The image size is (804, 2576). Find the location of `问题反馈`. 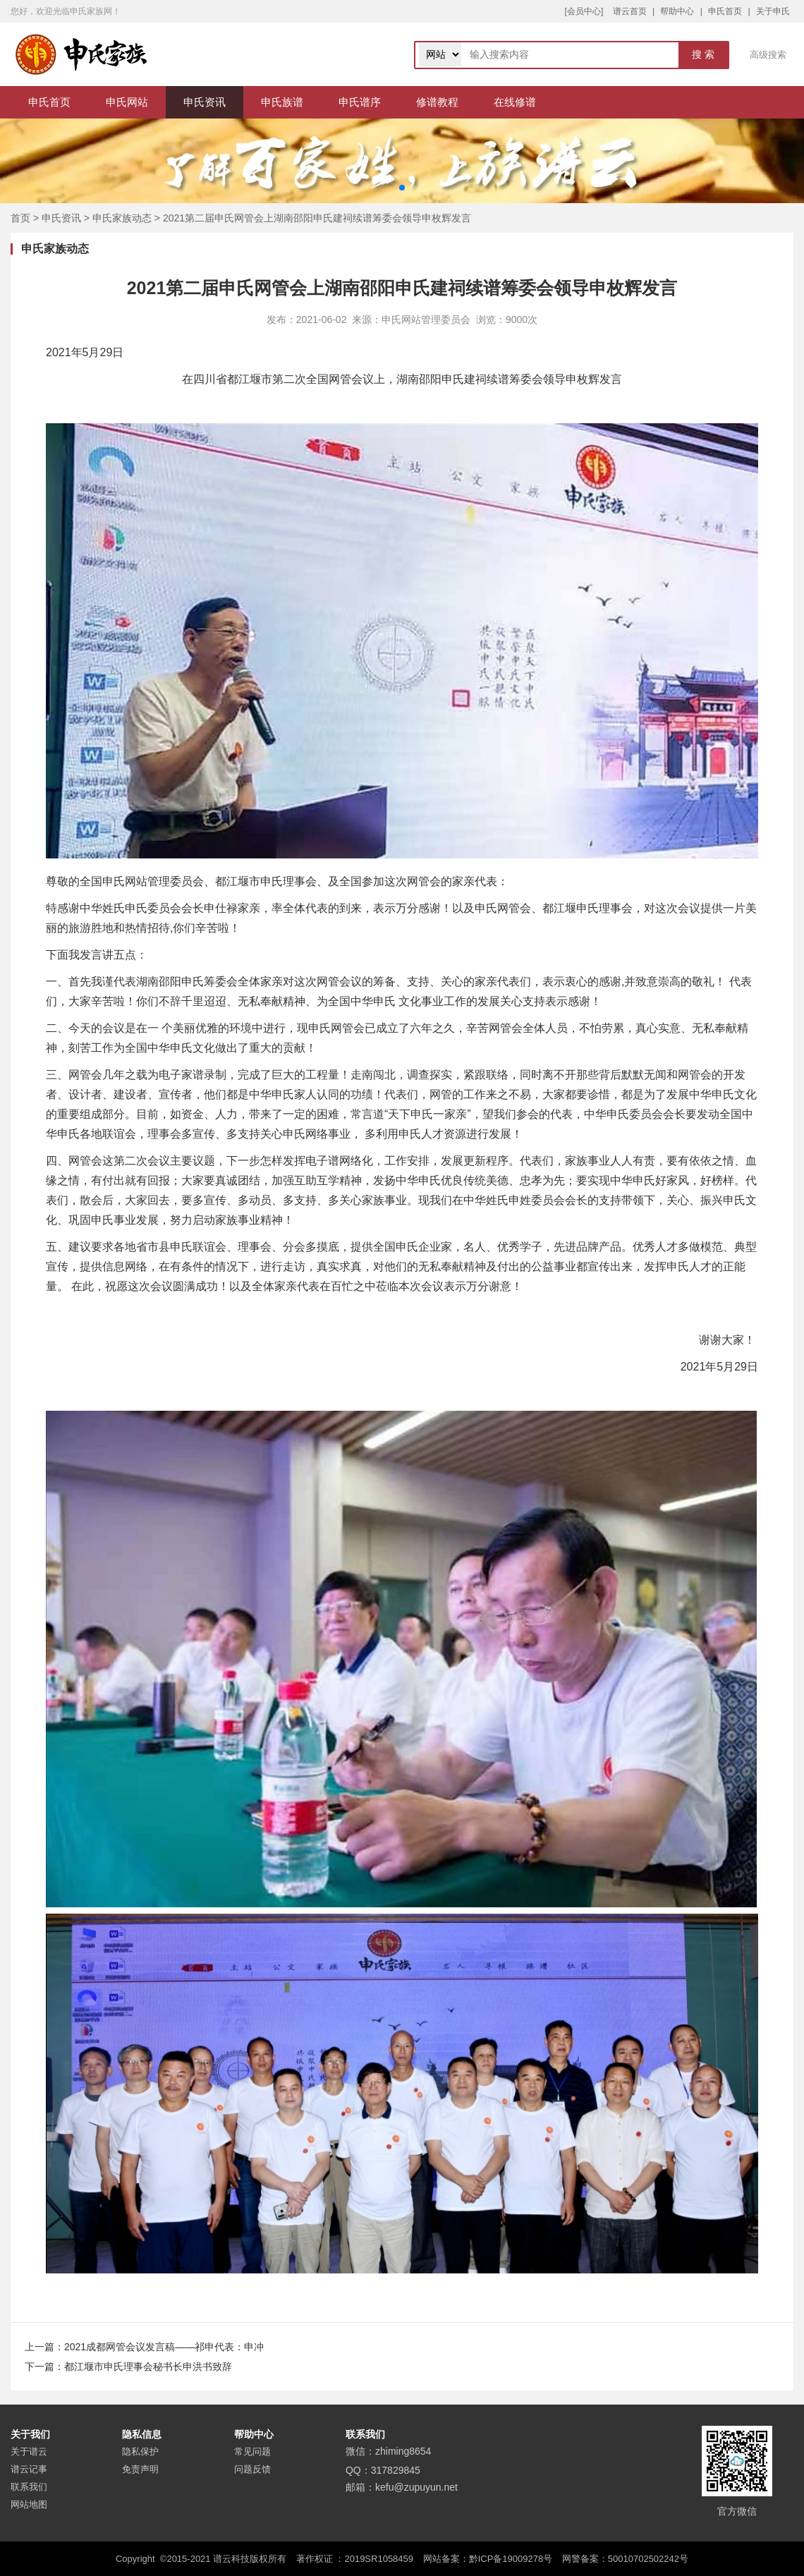

问题反馈 is located at coordinates (252, 2469).